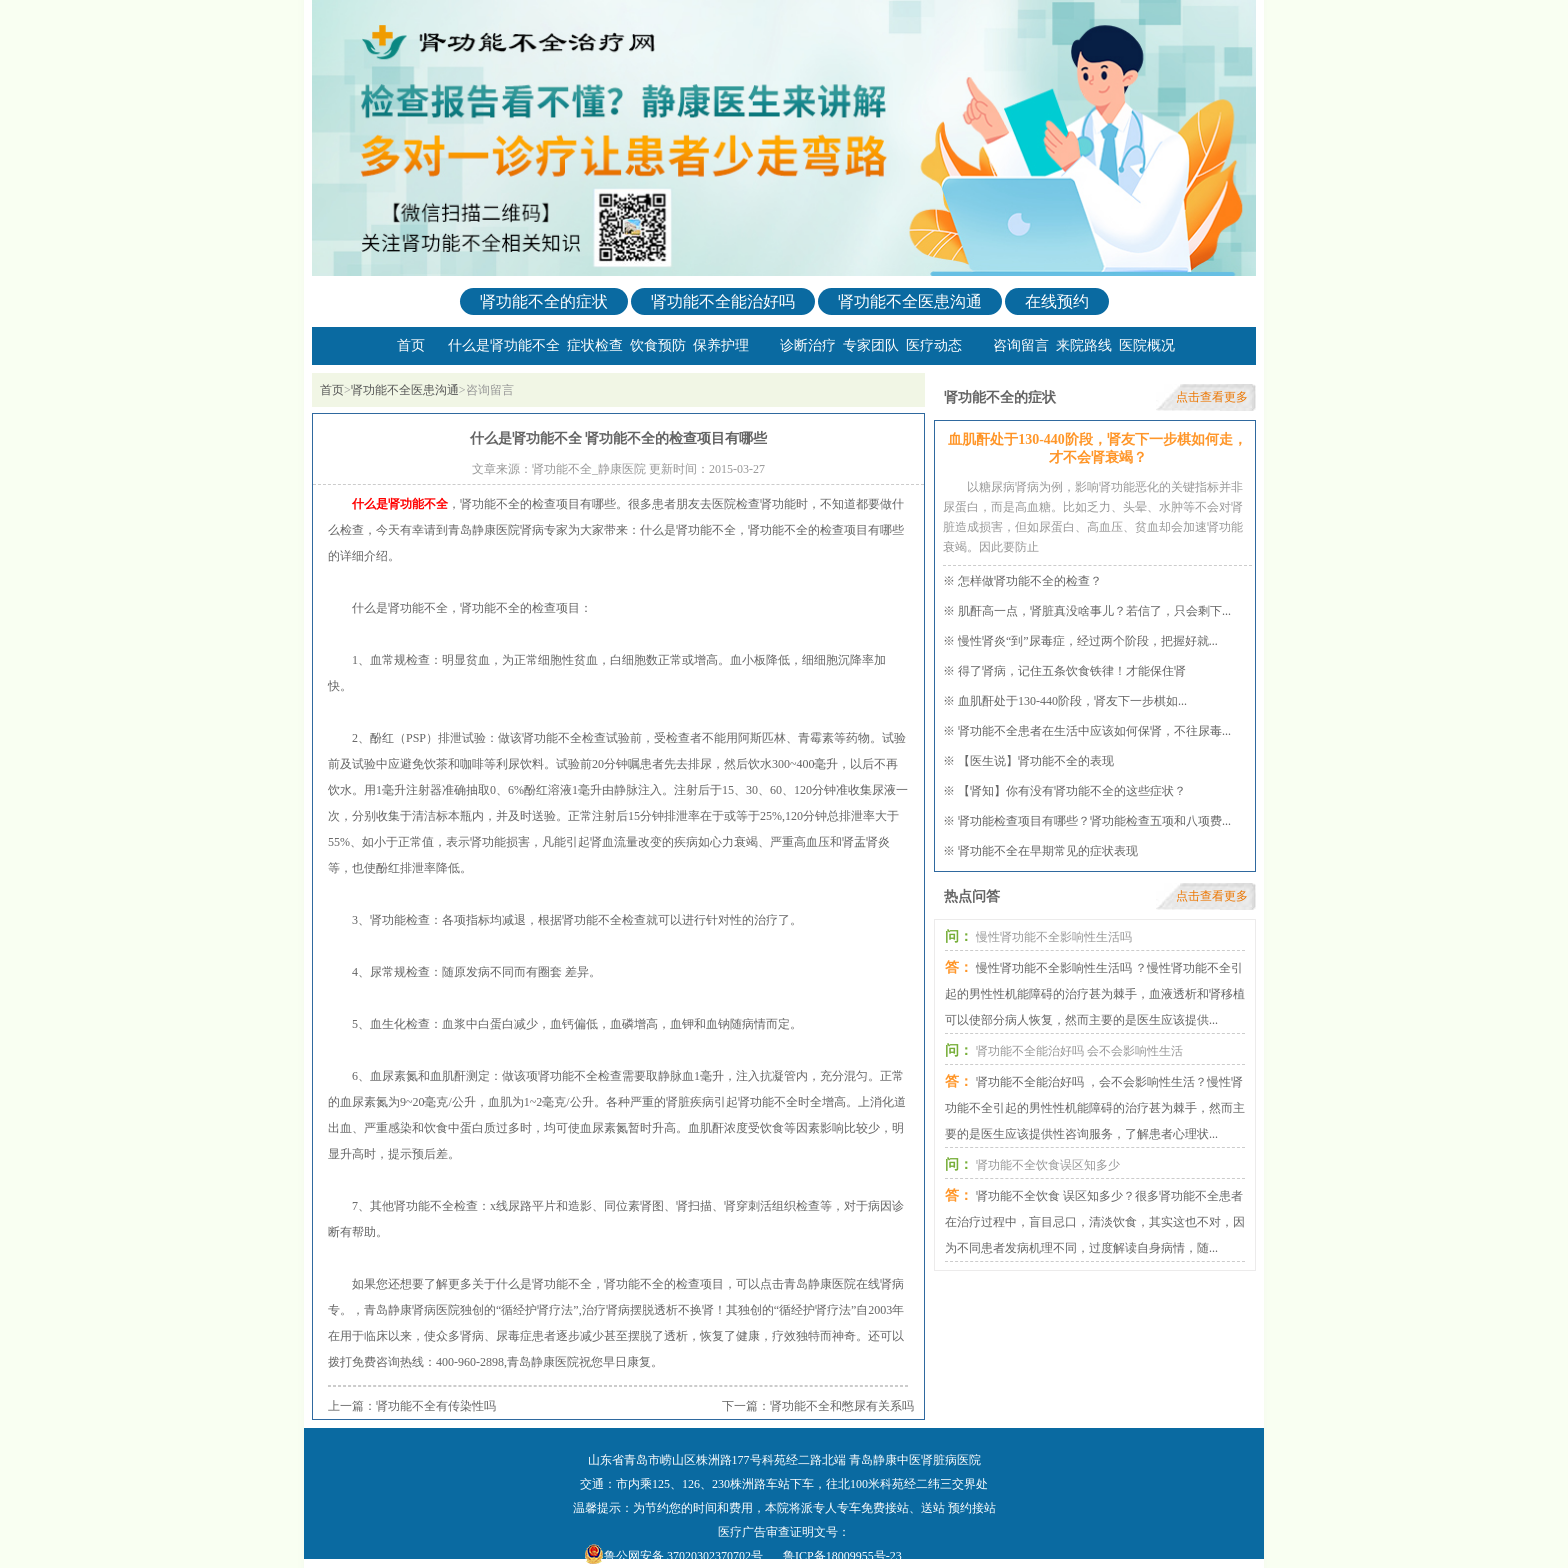 The width and height of the screenshot is (1568, 1568). What do you see at coordinates (721, 345) in the screenshot?
I see `保养护理` at bounding box center [721, 345].